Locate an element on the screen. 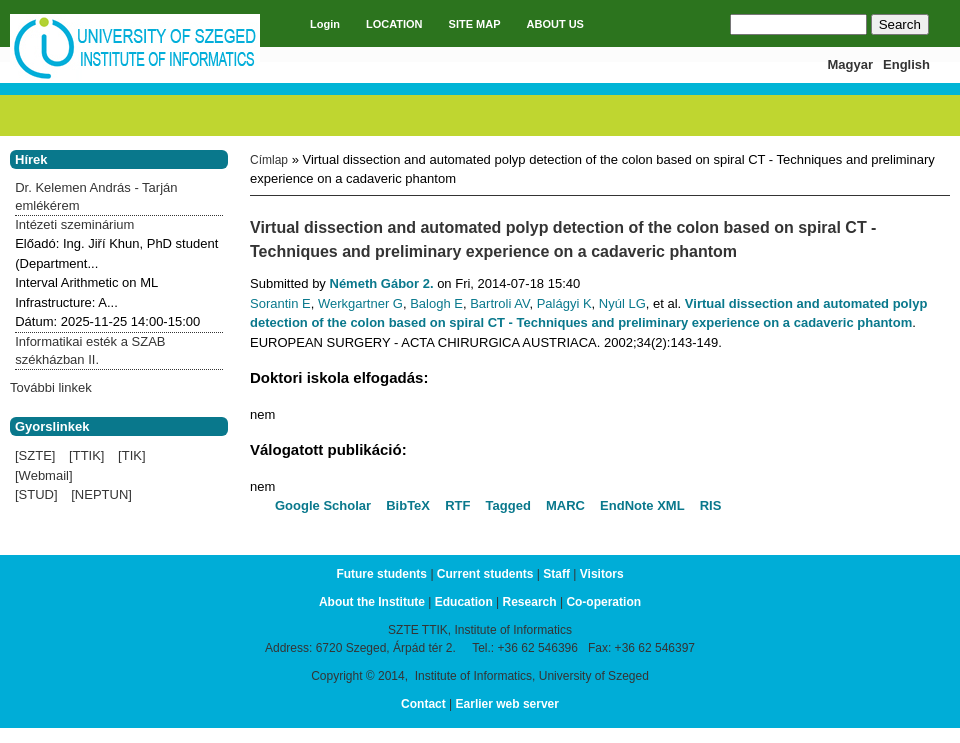  Login is located at coordinates (325, 24).